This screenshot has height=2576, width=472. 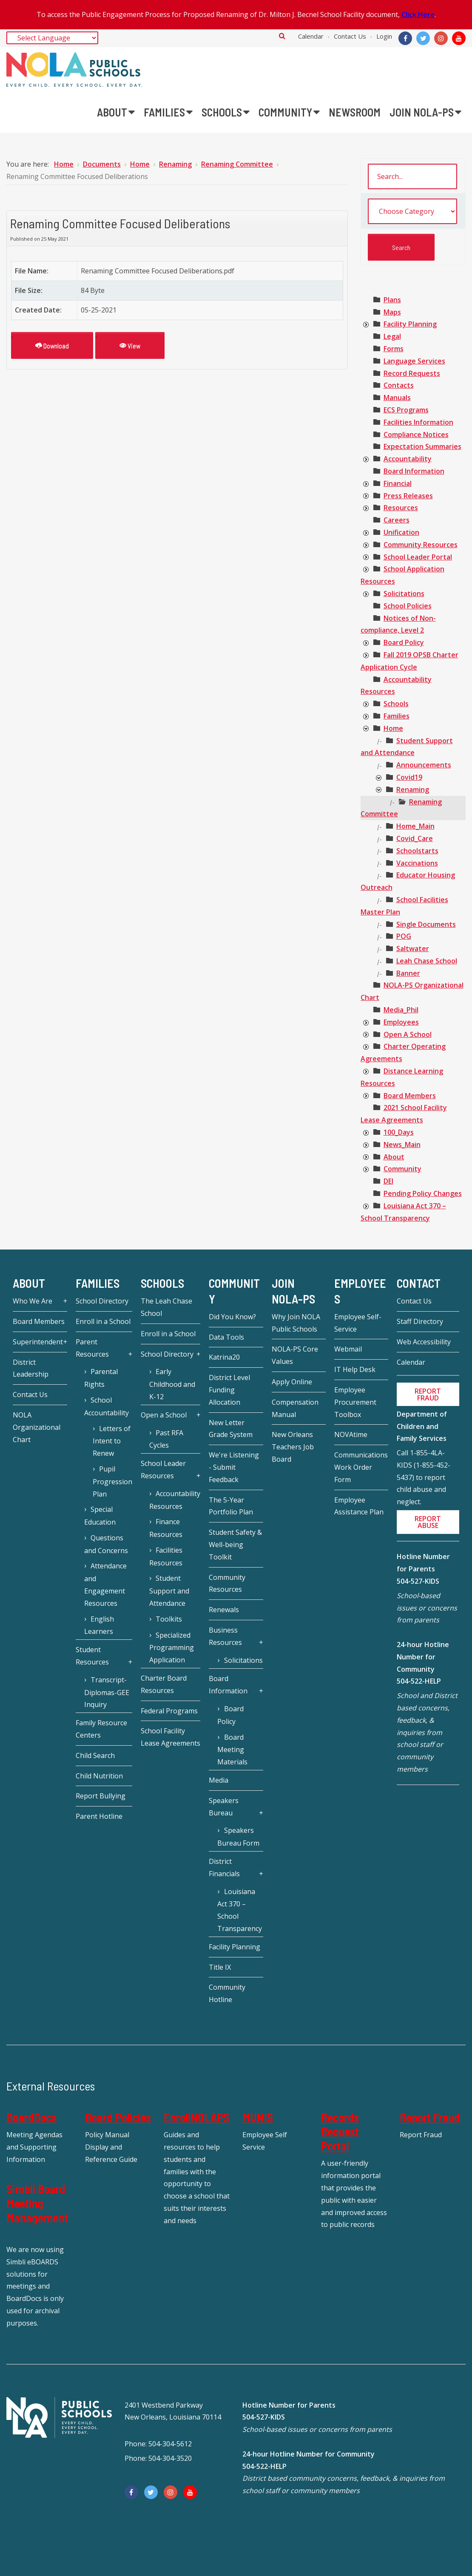 What do you see at coordinates (166, 1307) in the screenshot?
I see `The Leah Chase School` at bounding box center [166, 1307].